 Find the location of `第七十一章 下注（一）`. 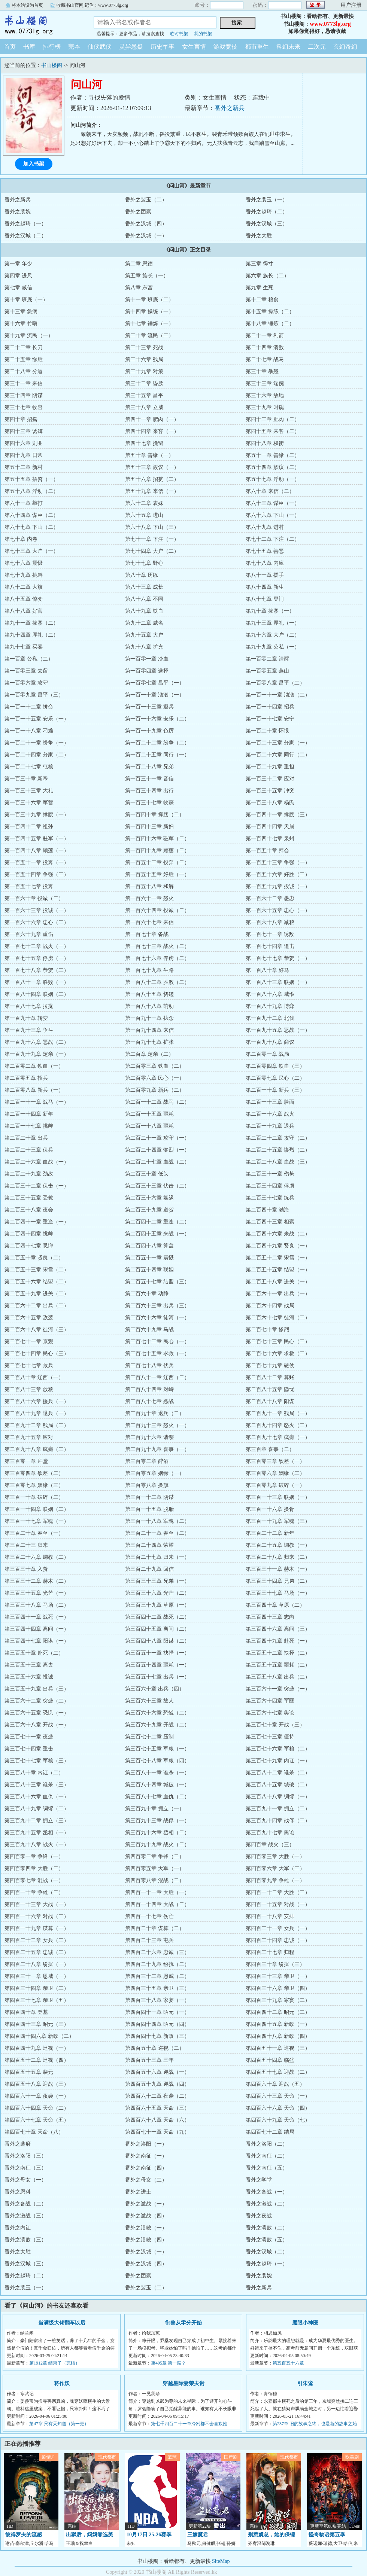

第七十一章 下注（一） is located at coordinates (152, 539).